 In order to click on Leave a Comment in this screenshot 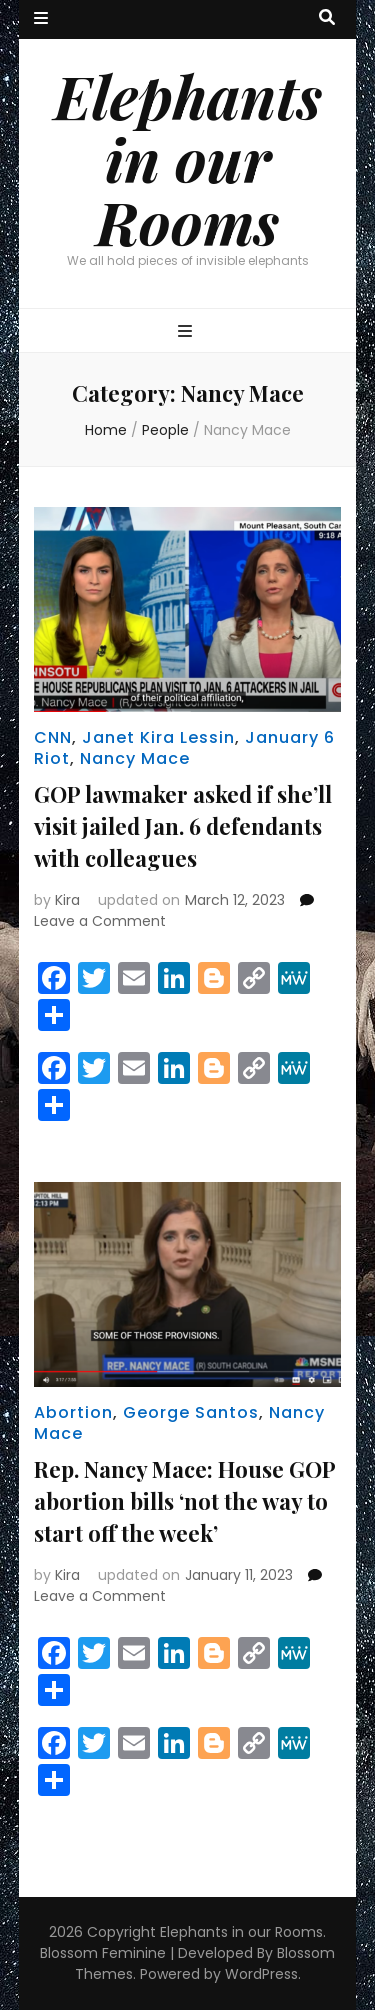, I will do `click(100, 921)`.